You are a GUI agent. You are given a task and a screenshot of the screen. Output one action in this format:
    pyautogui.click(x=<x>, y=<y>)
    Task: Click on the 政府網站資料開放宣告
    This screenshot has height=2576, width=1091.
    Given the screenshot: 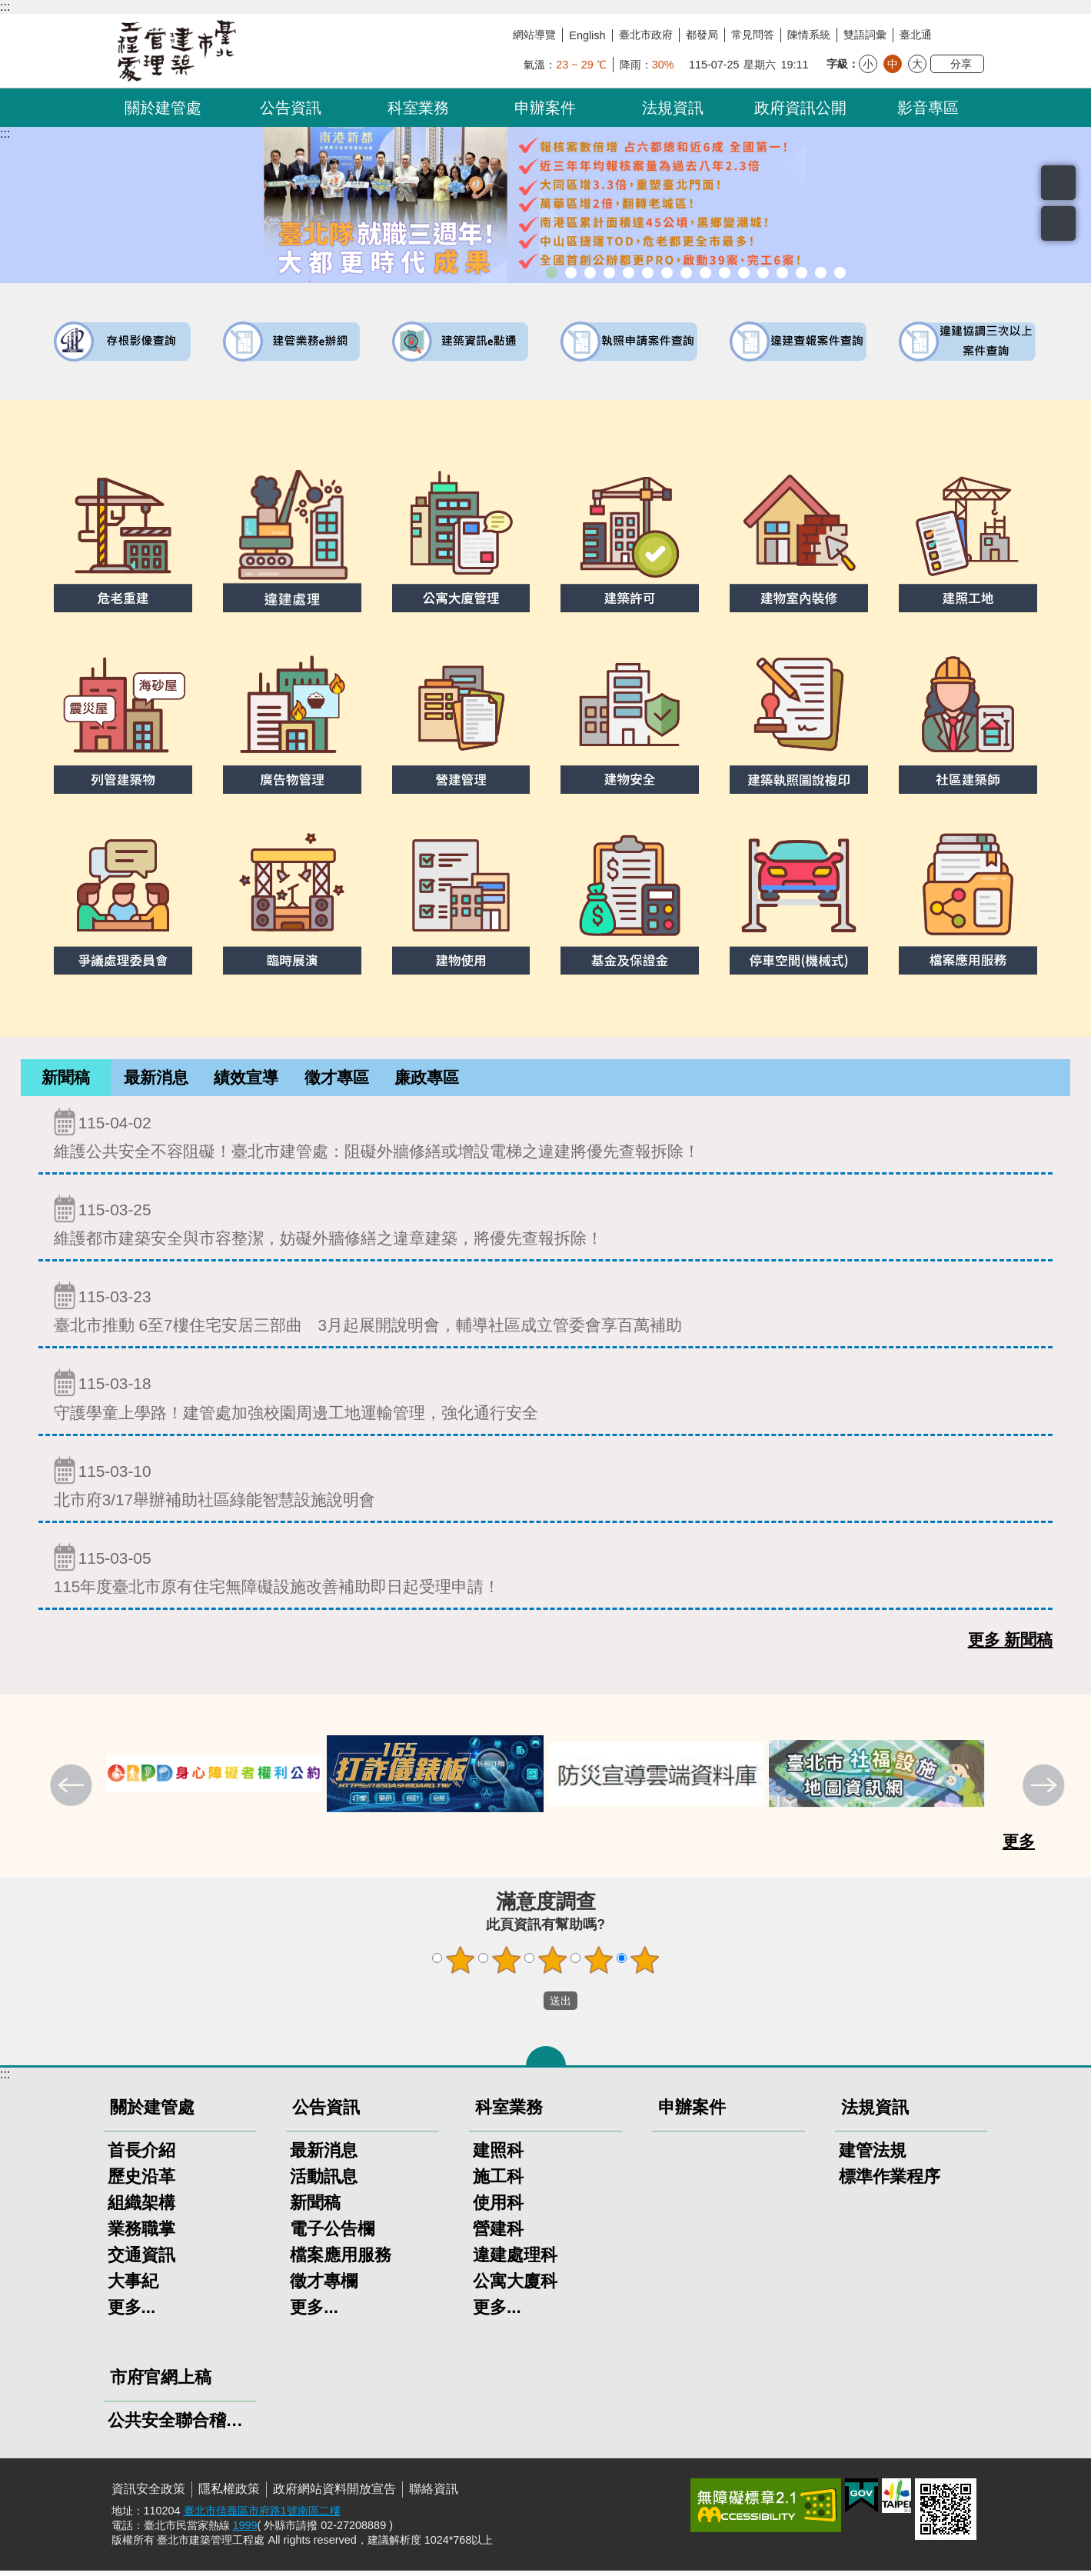 What is the action you would take?
    pyautogui.click(x=334, y=2494)
    